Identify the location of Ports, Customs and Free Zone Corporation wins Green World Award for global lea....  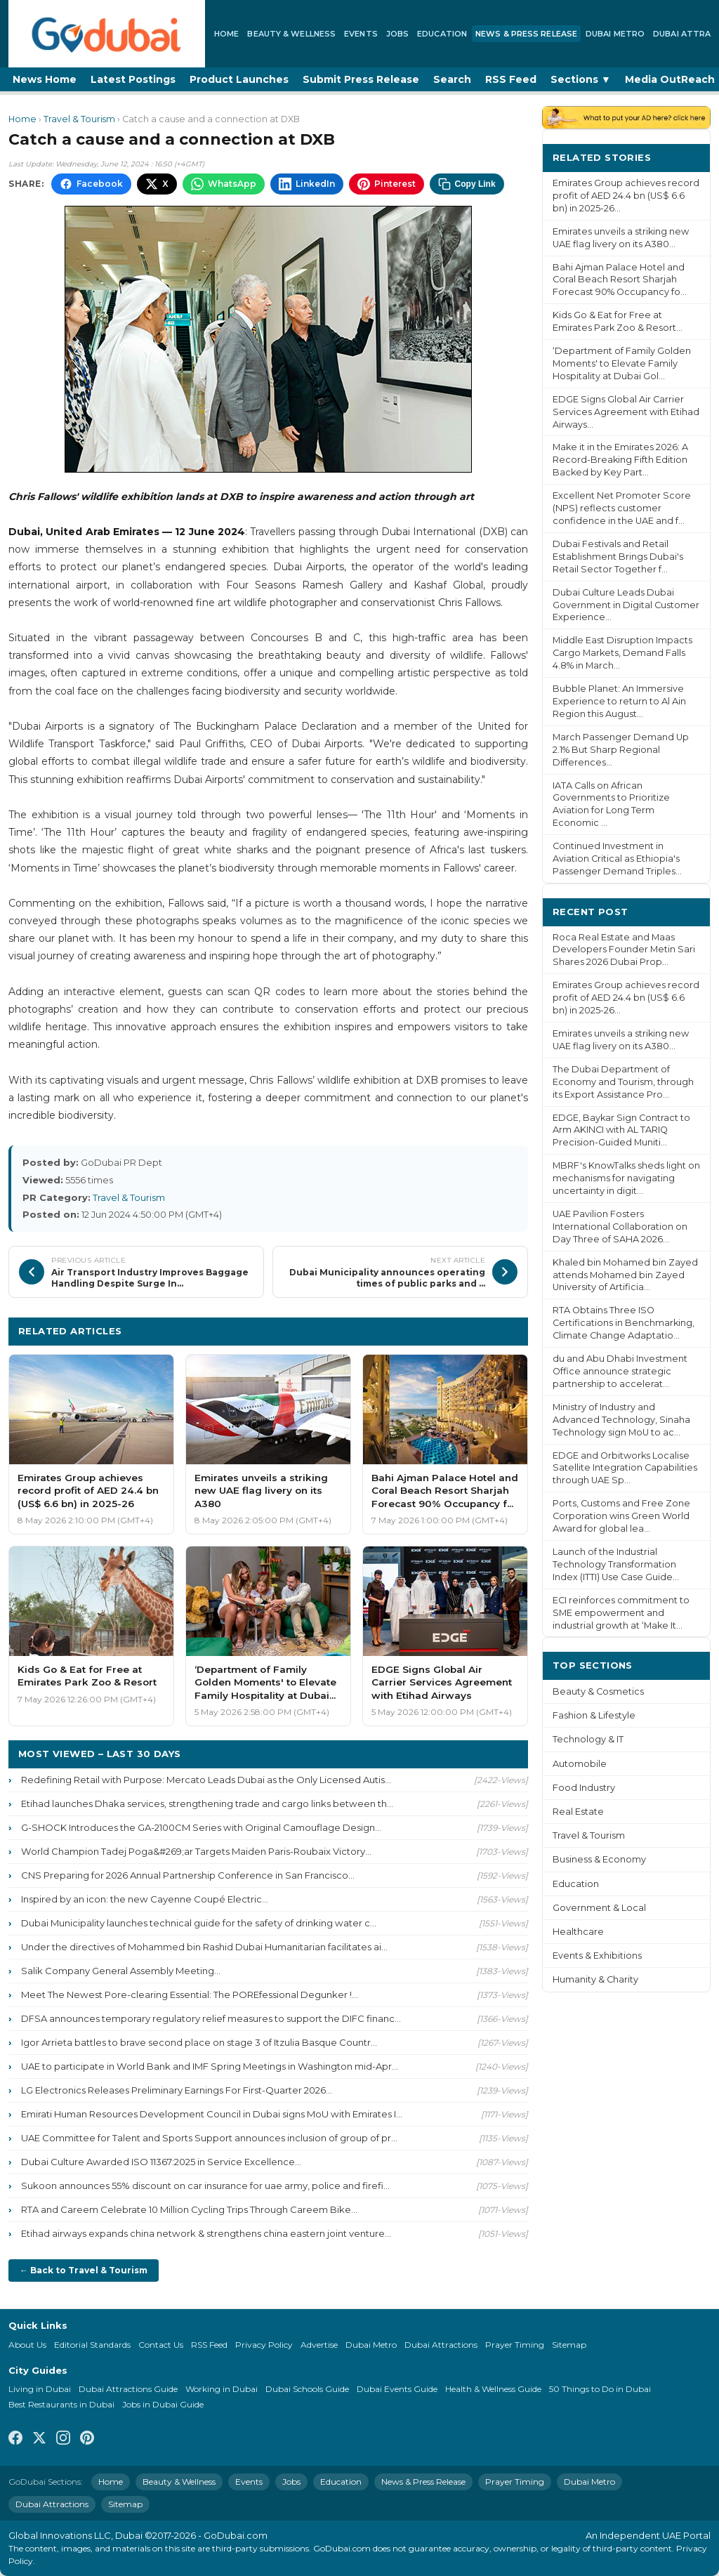
(621, 1516).